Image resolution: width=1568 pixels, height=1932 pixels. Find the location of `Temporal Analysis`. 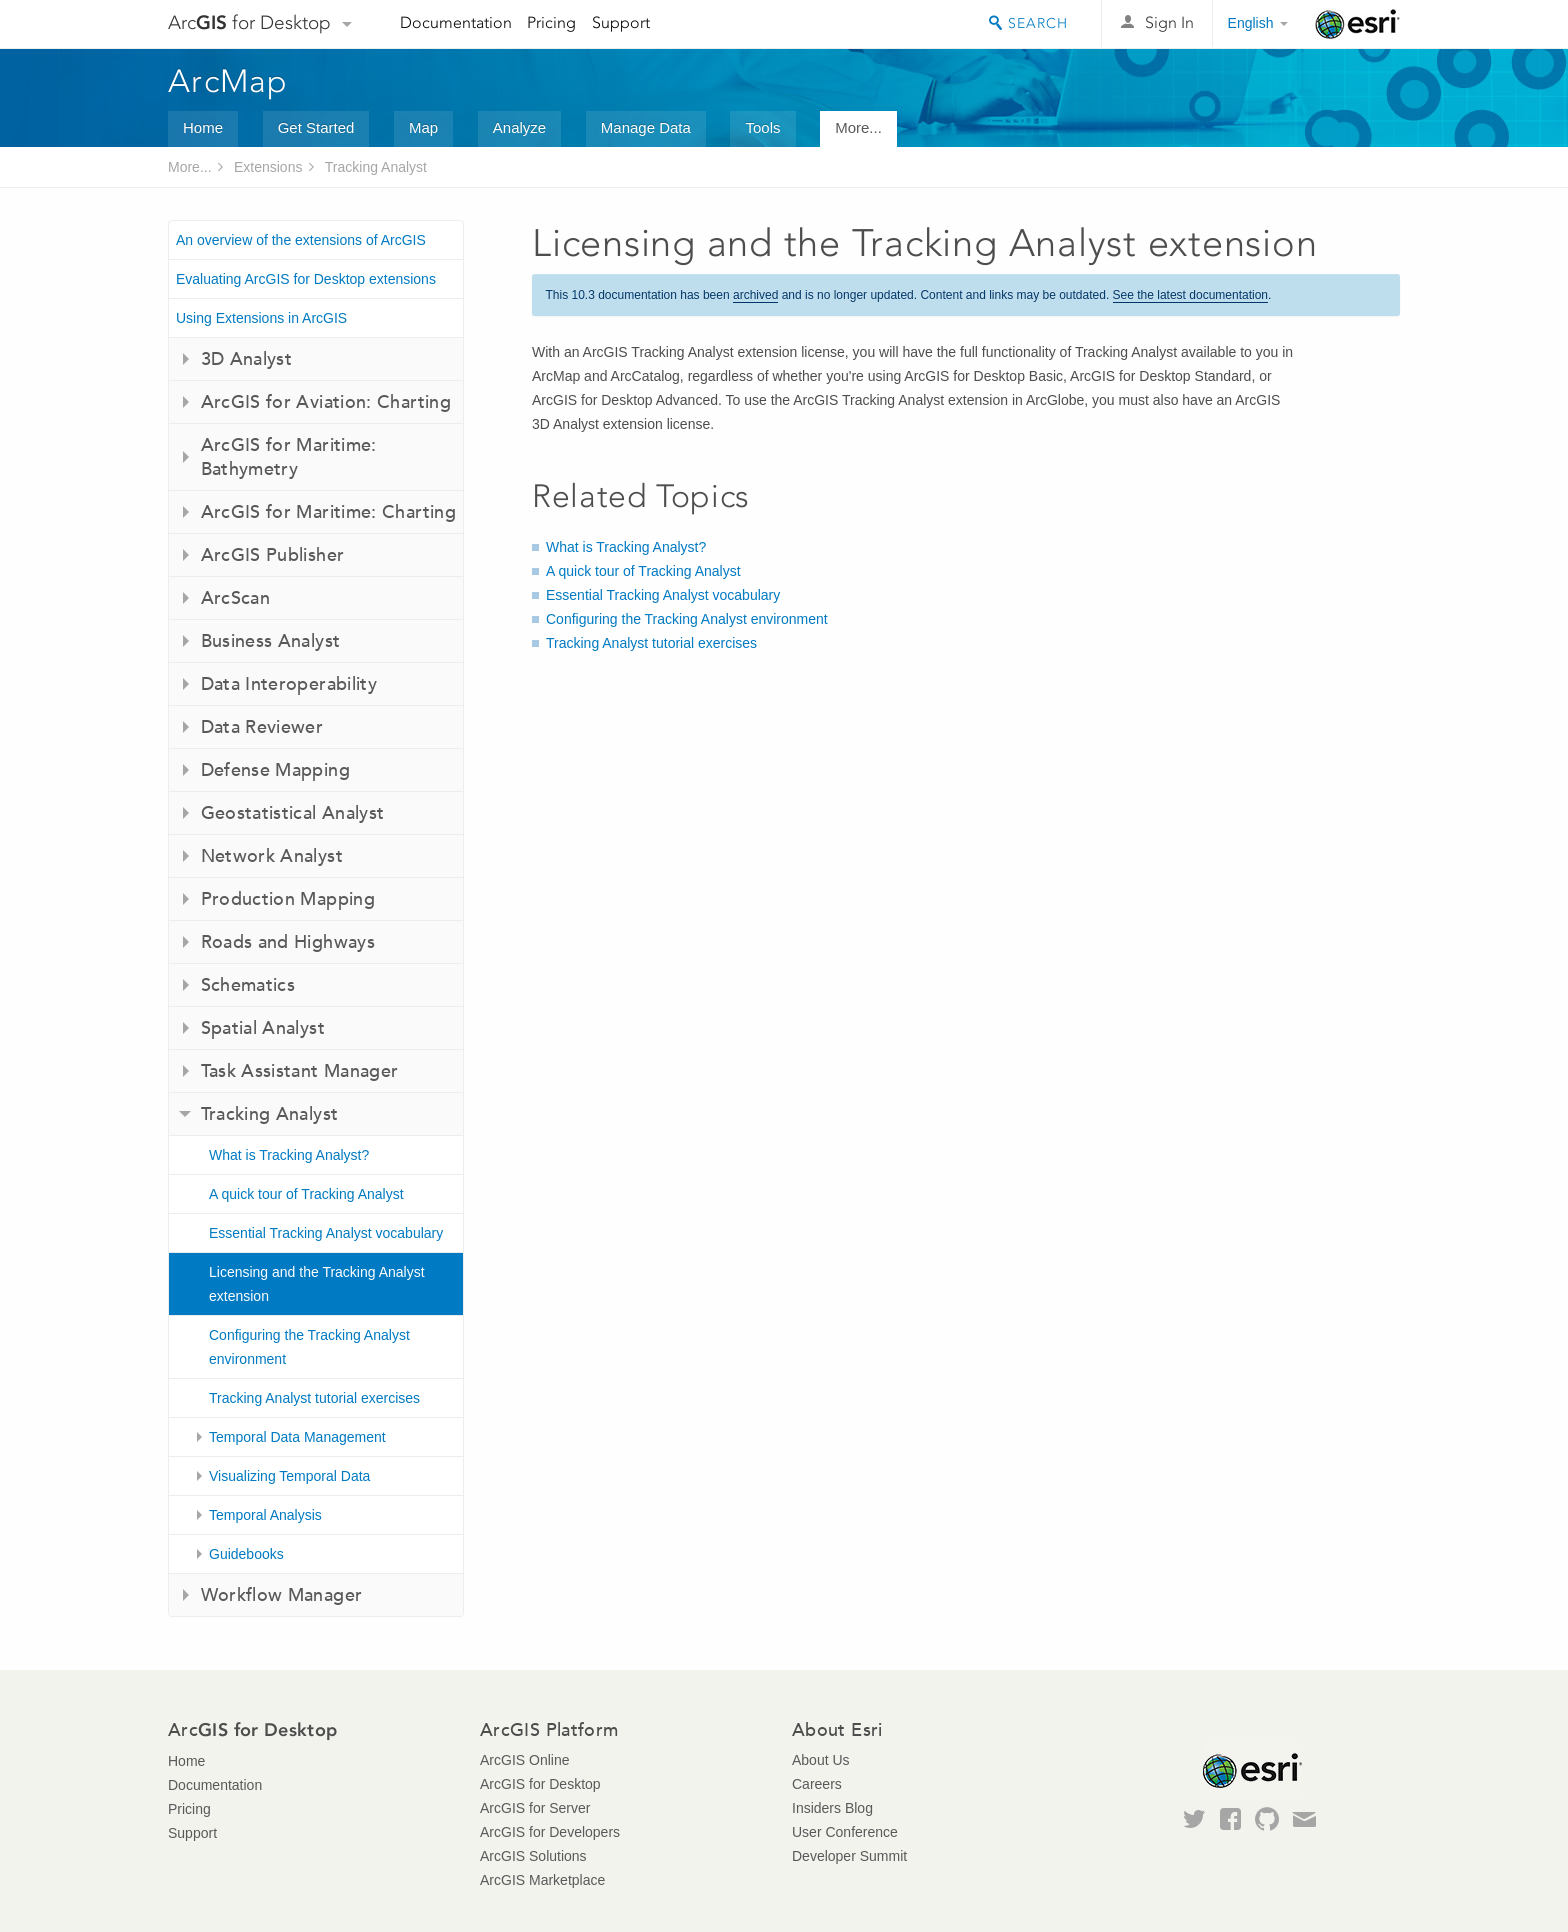

Temporal Analysis is located at coordinates (265, 1515).